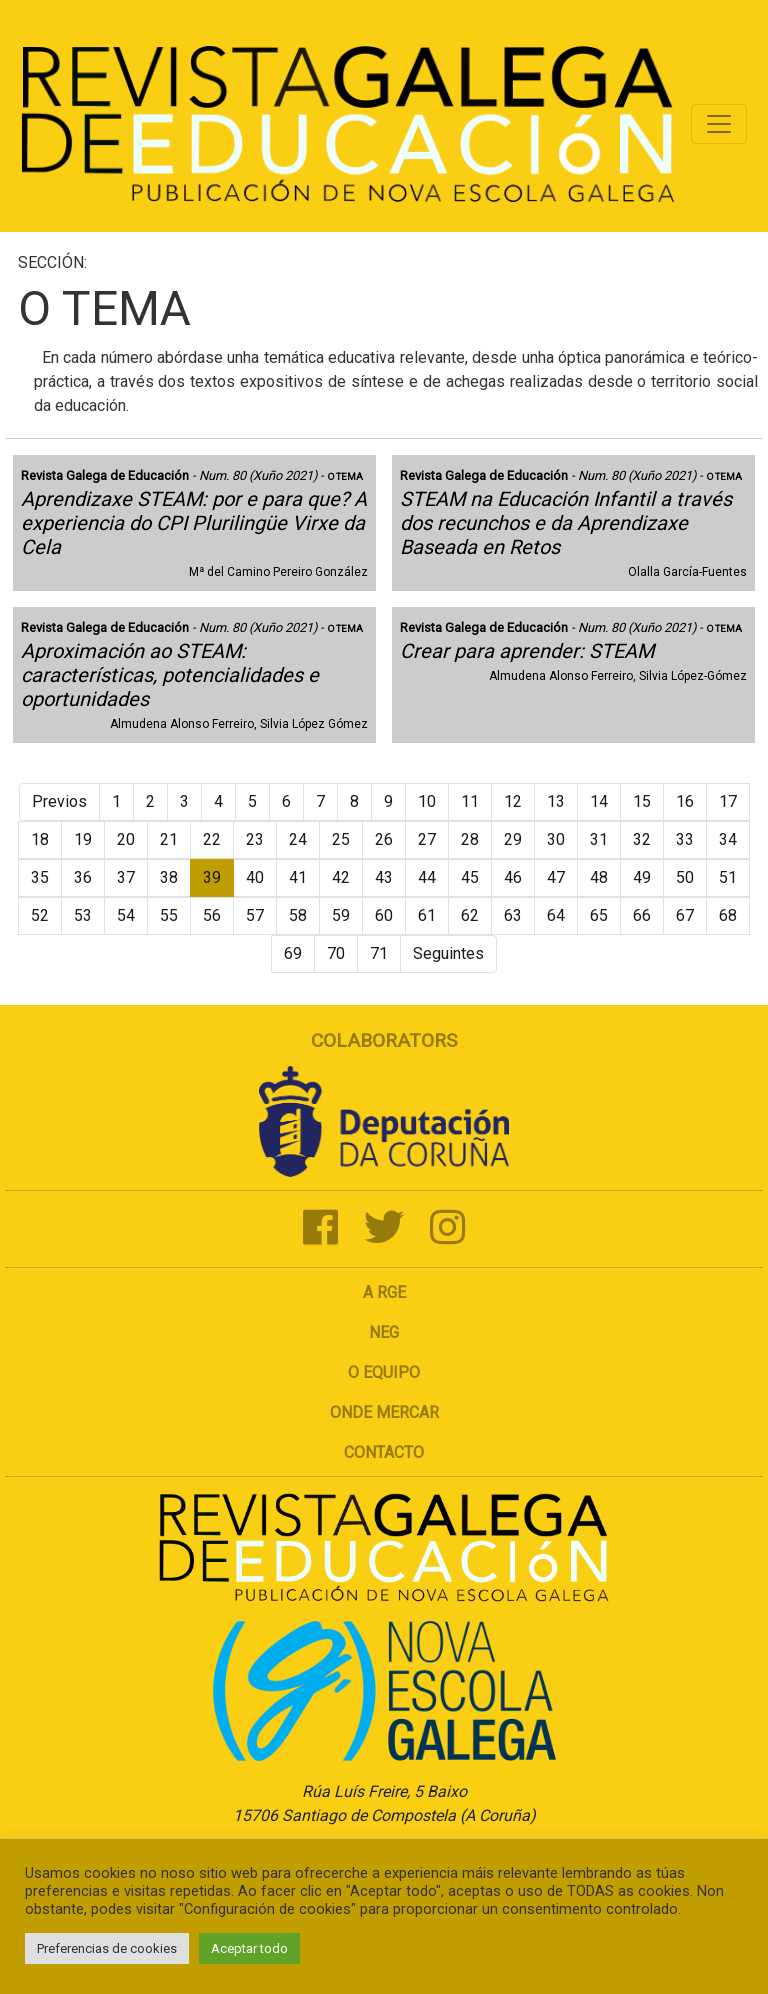 This screenshot has height=1994, width=768. Describe the element at coordinates (384, 839) in the screenshot. I see `26` at that location.